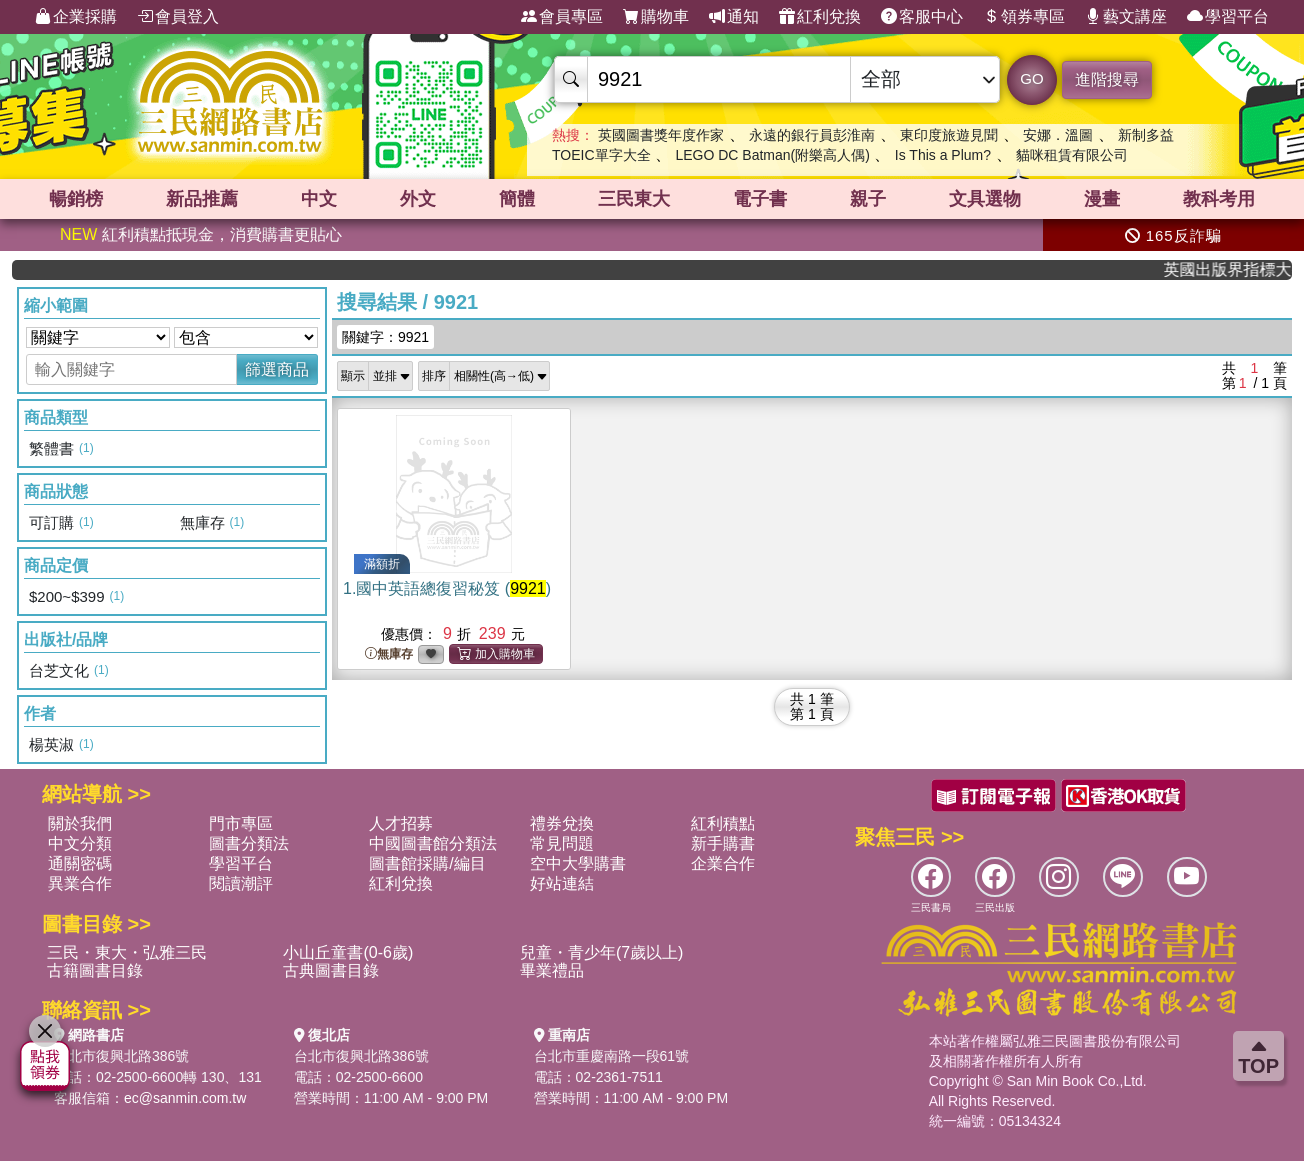 The height and width of the screenshot is (1161, 1304). What do you see at coordinates (1228, 17) in the screenshot?
I see `學習平台` at bounding box center [1228, 17].